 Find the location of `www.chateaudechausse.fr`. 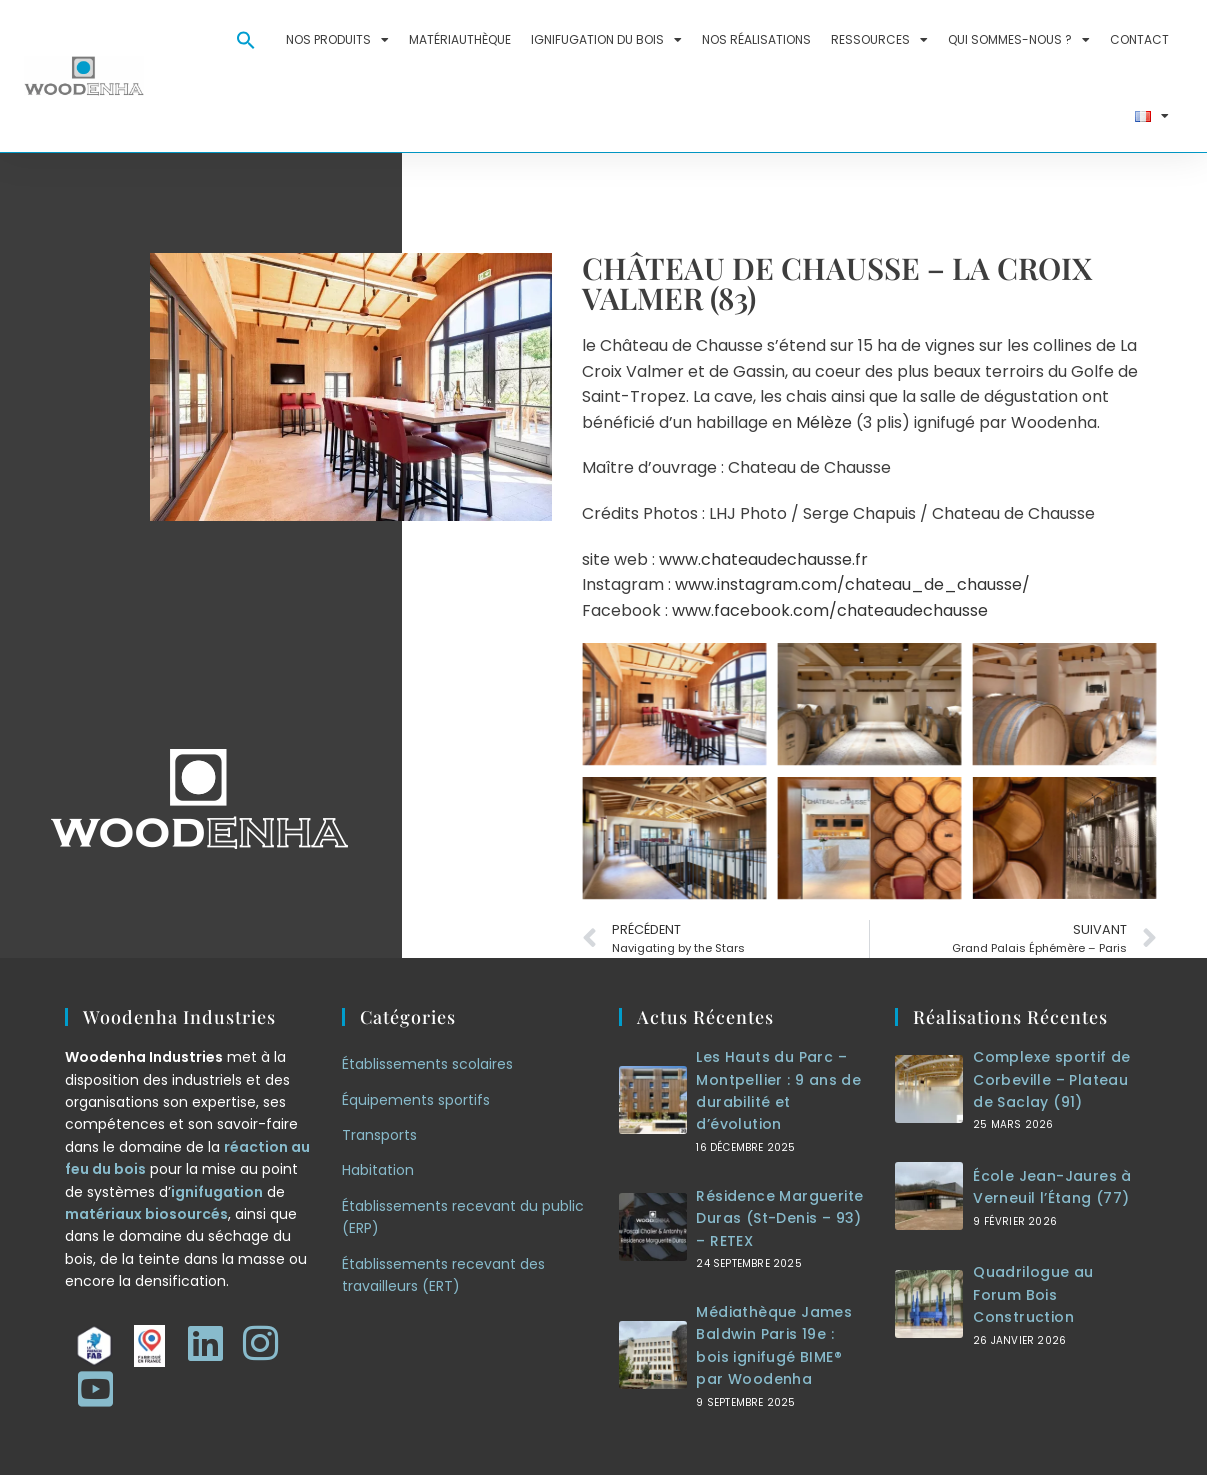

www.chateaudechausse.fr is located at coordinates (763, 559).